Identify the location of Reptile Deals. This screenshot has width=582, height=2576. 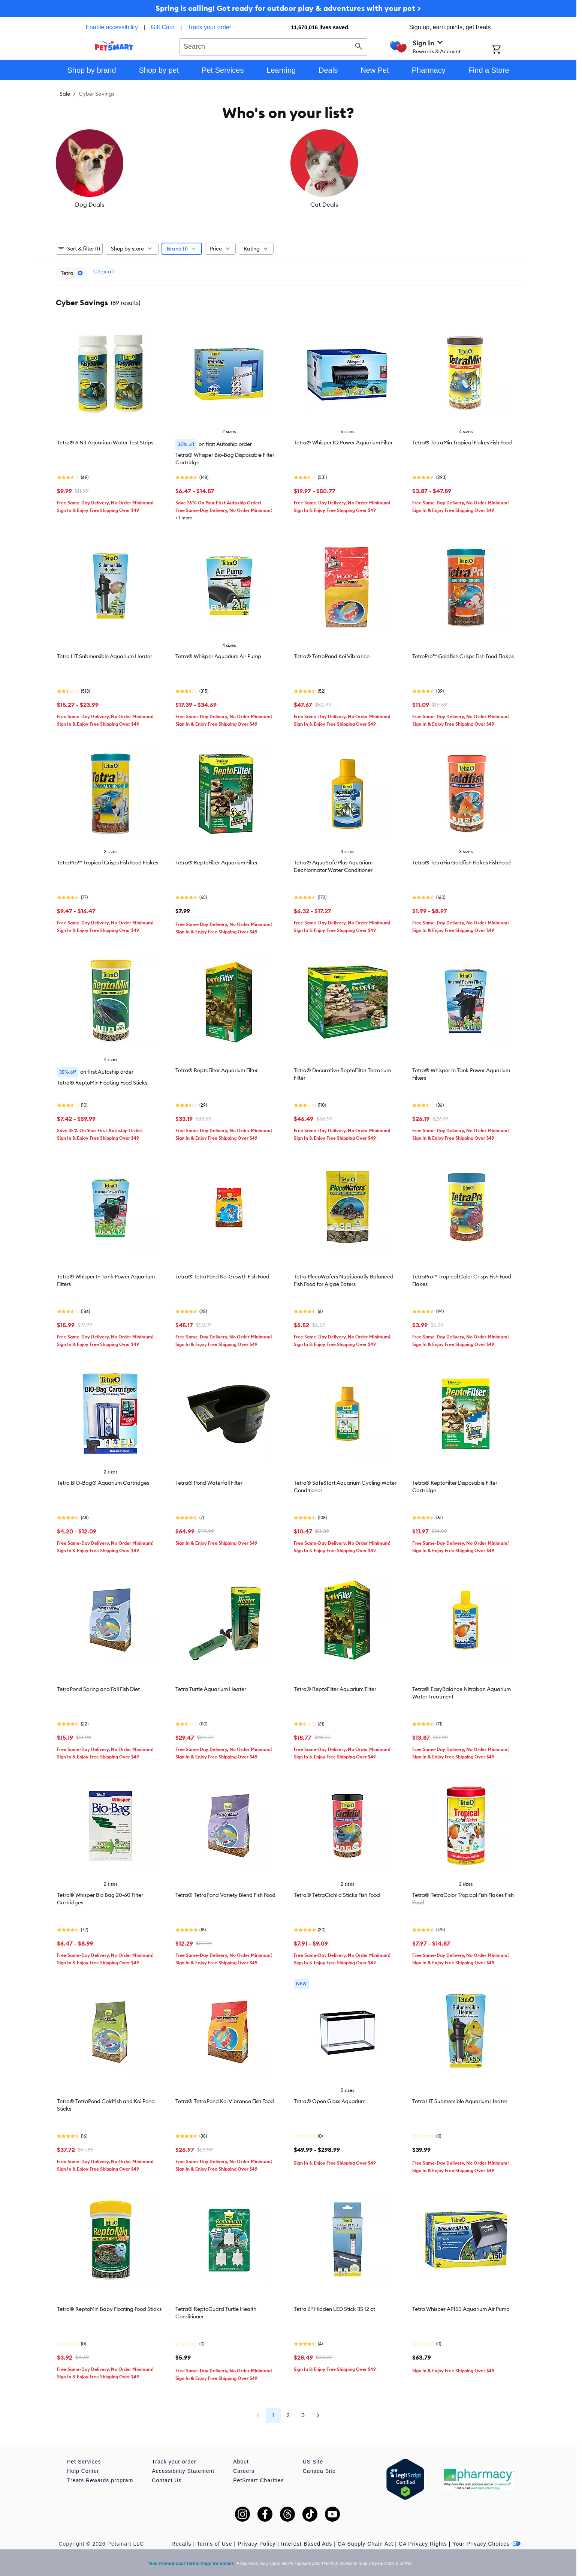
(326, 204).